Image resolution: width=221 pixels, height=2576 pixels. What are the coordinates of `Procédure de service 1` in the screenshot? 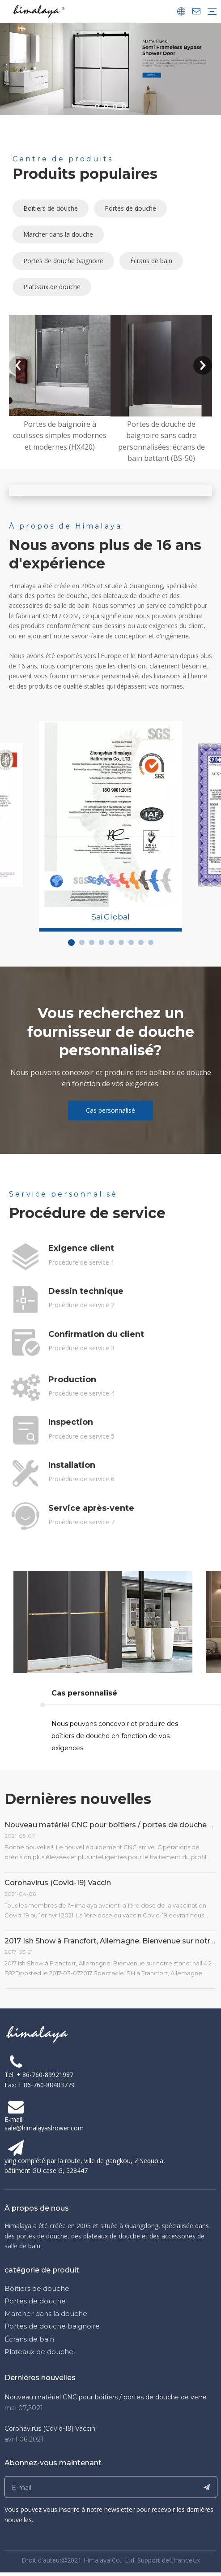 It's located at (81, 1262).